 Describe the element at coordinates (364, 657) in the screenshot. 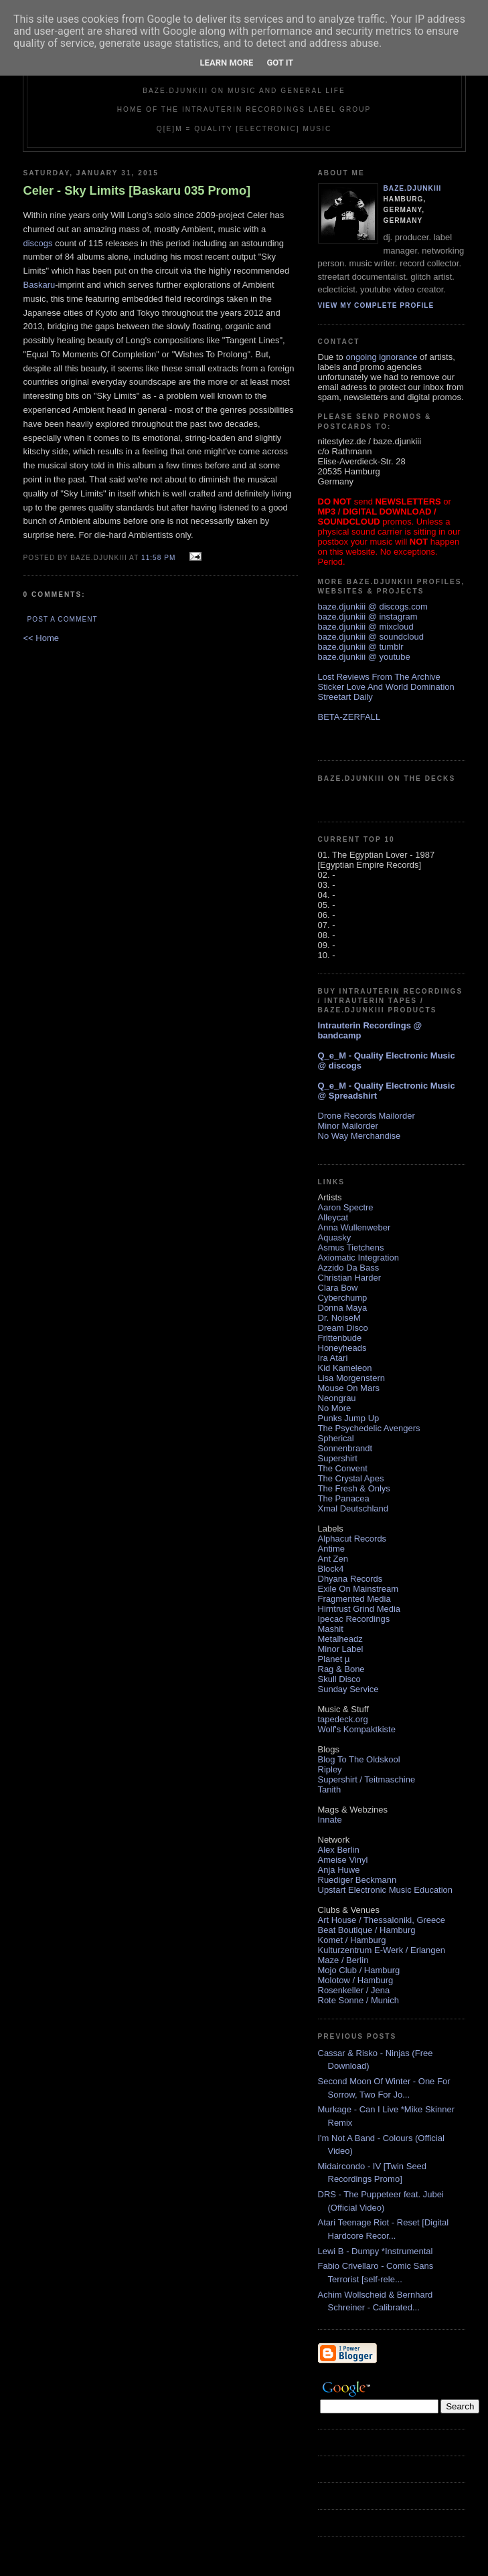

I see `baze.djunkiii @ youtube` at that location.